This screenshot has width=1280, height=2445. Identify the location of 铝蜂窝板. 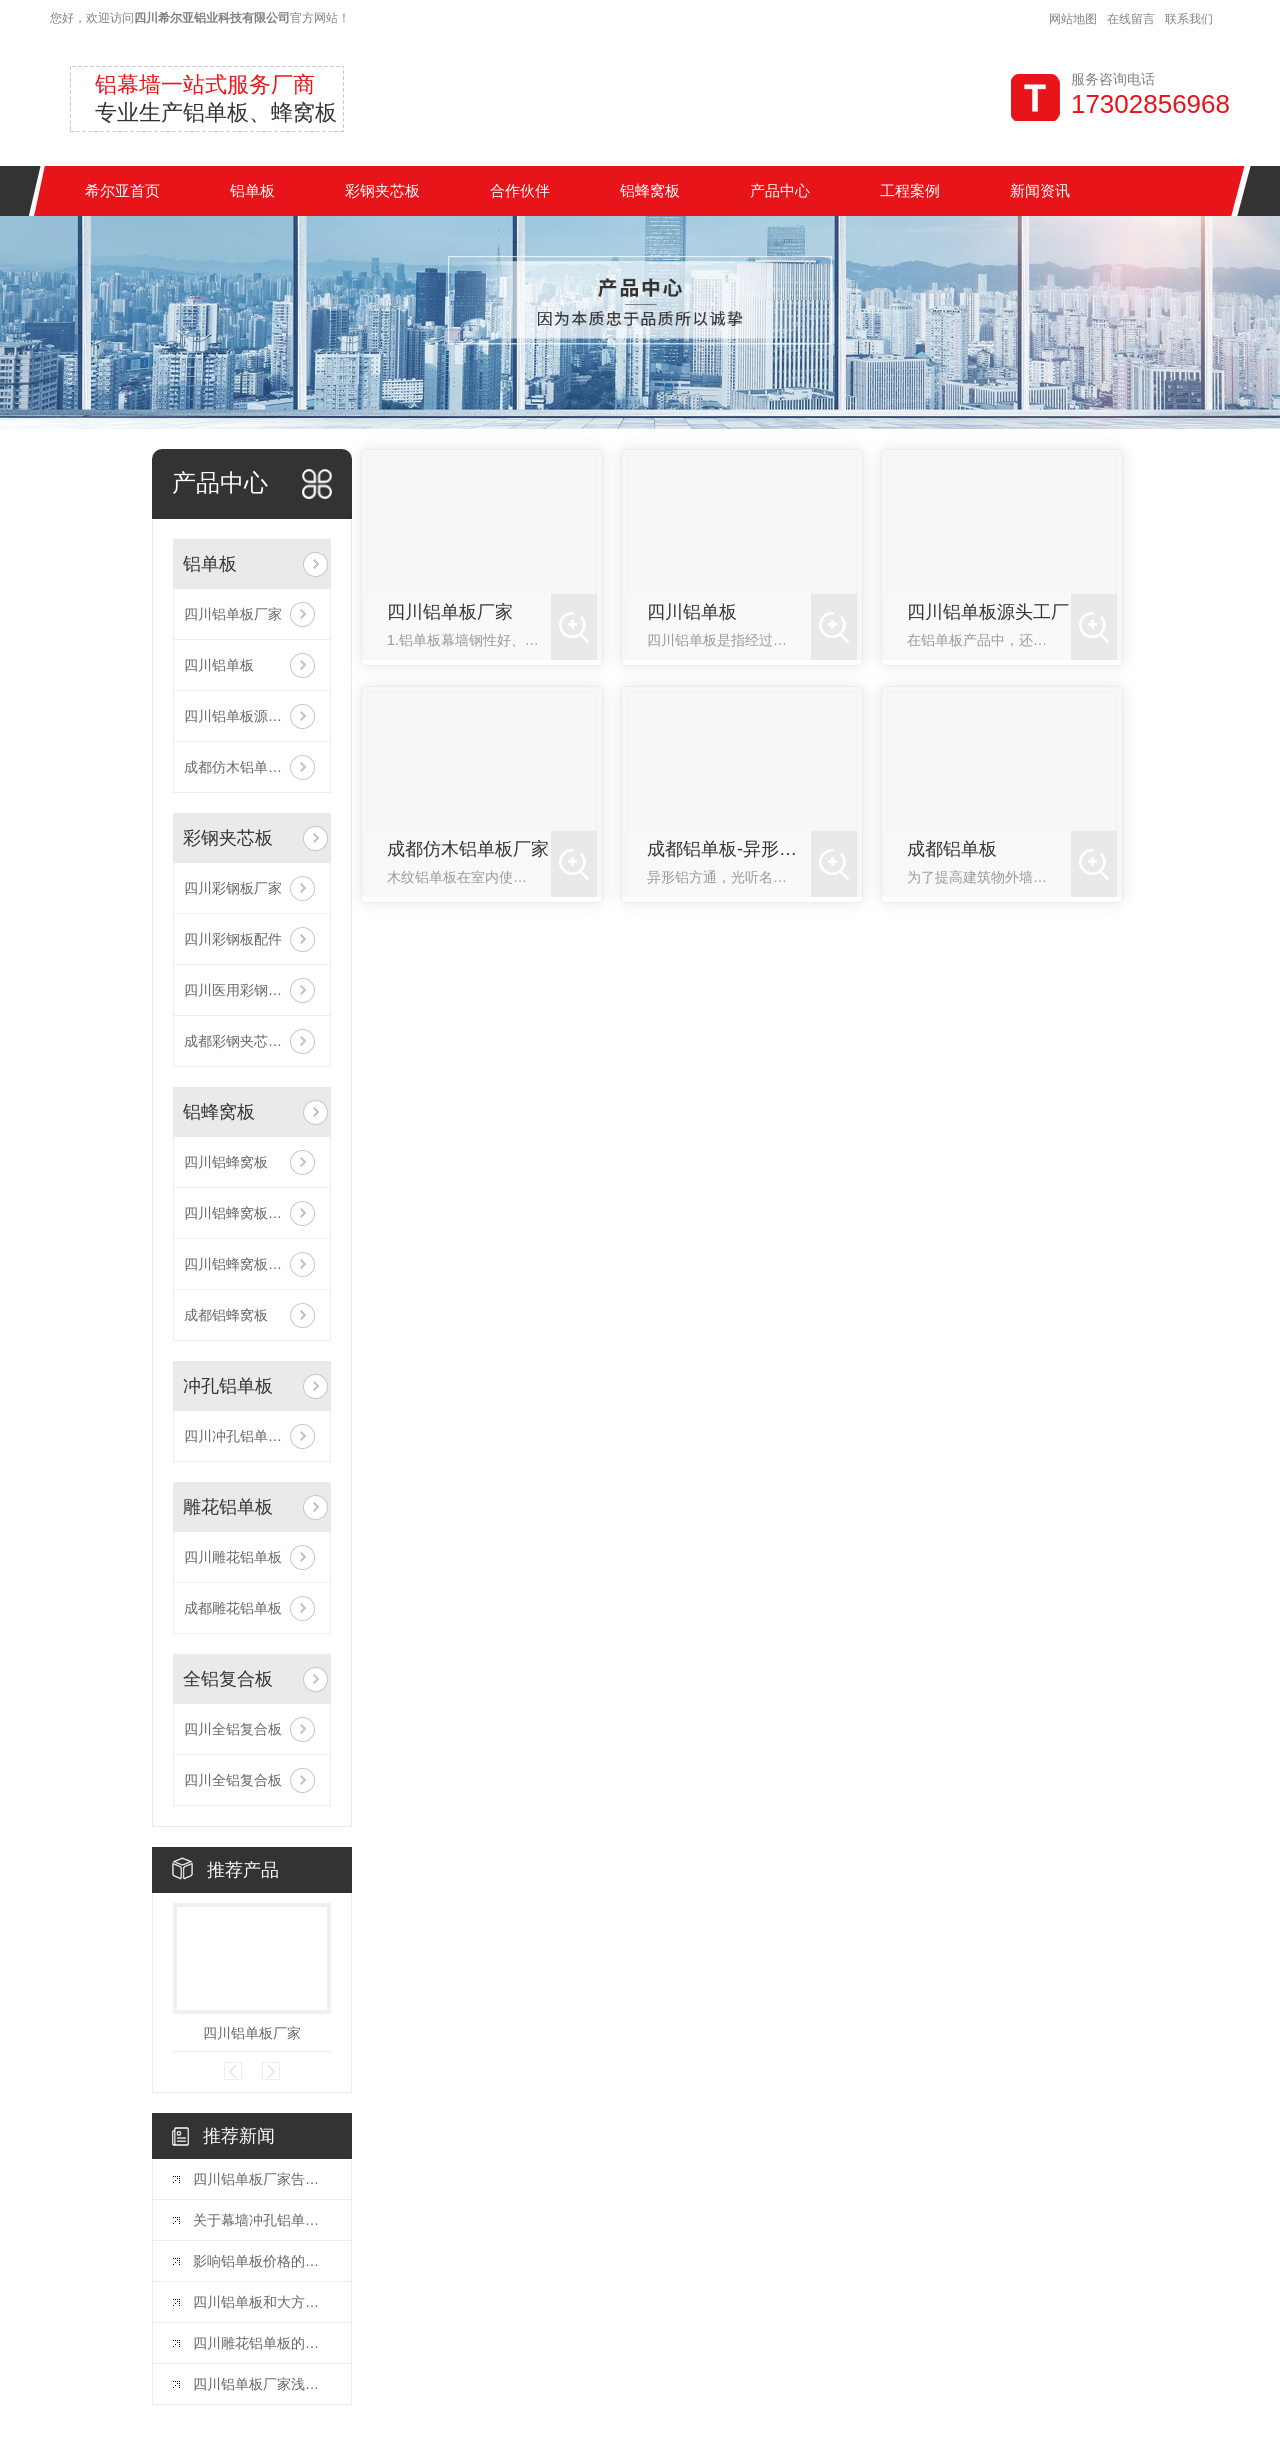
(650, 190).